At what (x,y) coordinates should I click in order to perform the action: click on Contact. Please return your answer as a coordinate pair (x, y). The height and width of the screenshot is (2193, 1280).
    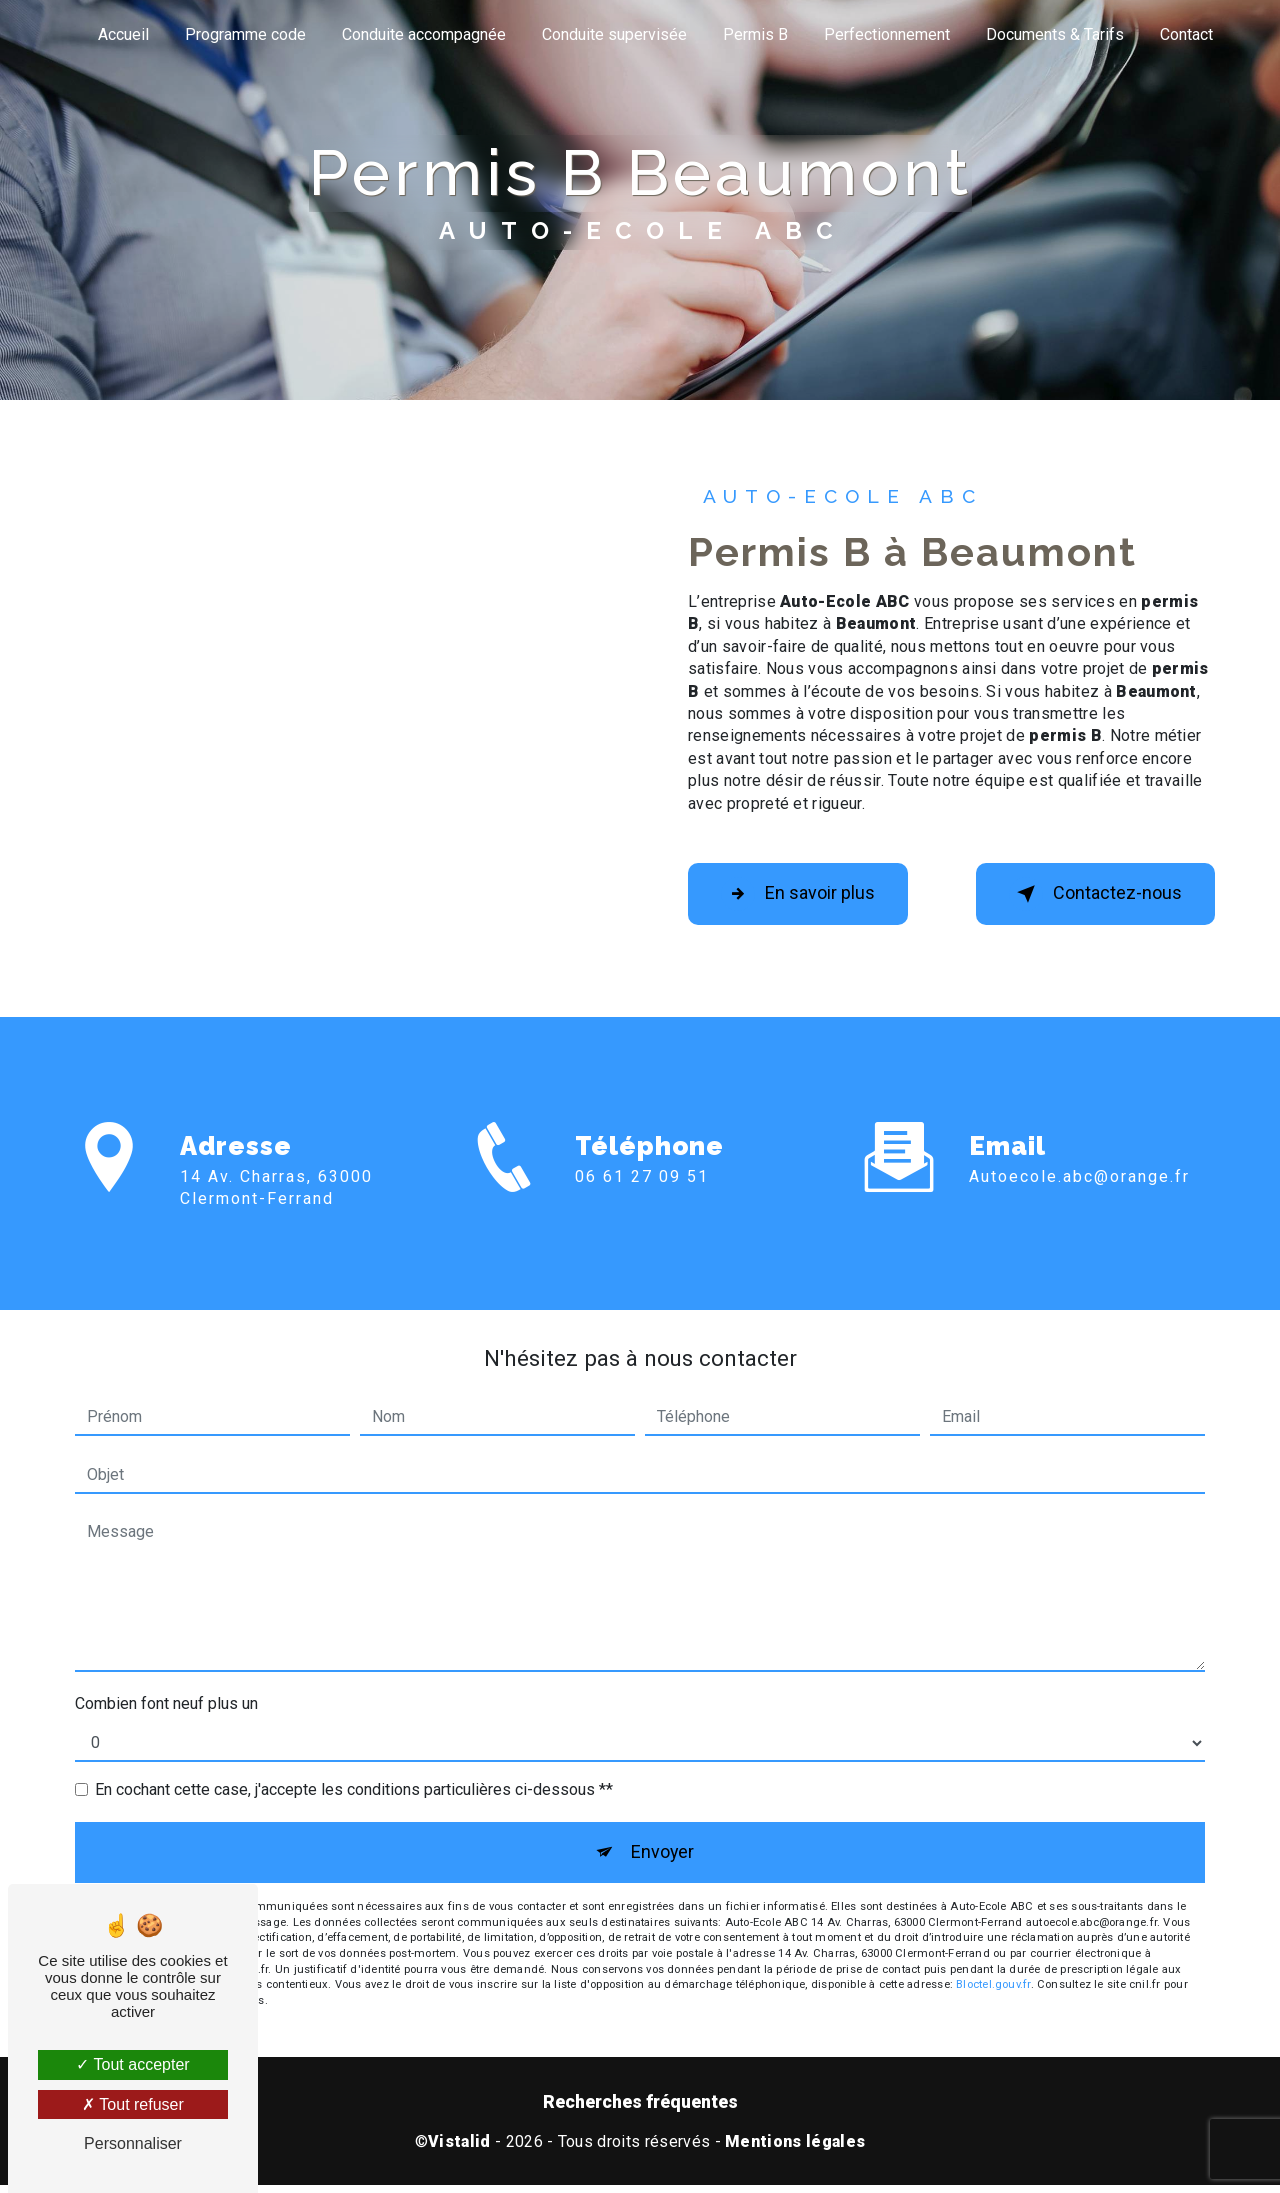
    Looking at the image, I should click on (1186, 34).